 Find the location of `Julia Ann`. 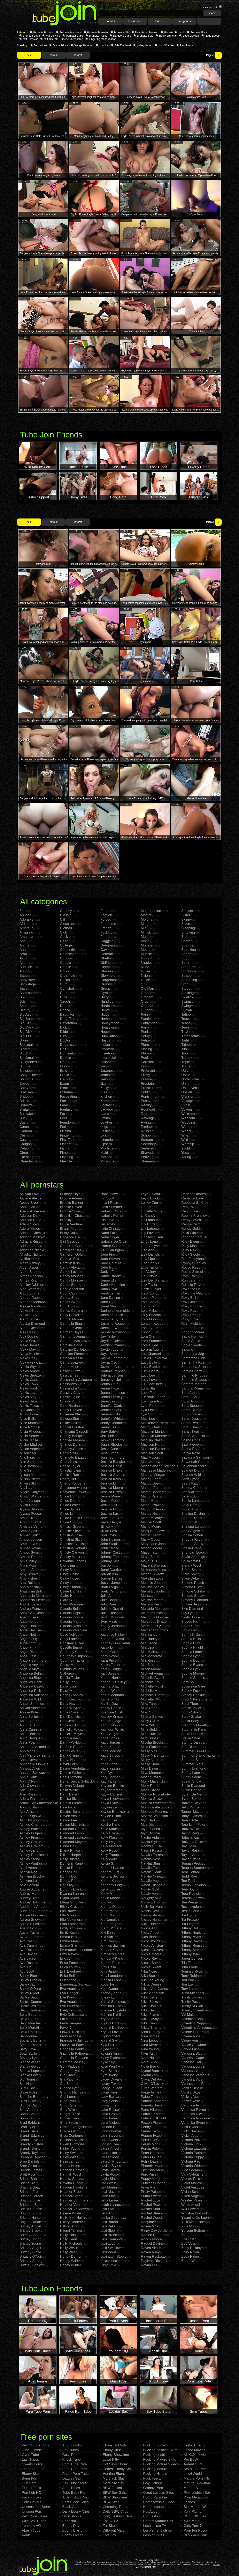

Julia Ann is located at coordinates (107, 1596).